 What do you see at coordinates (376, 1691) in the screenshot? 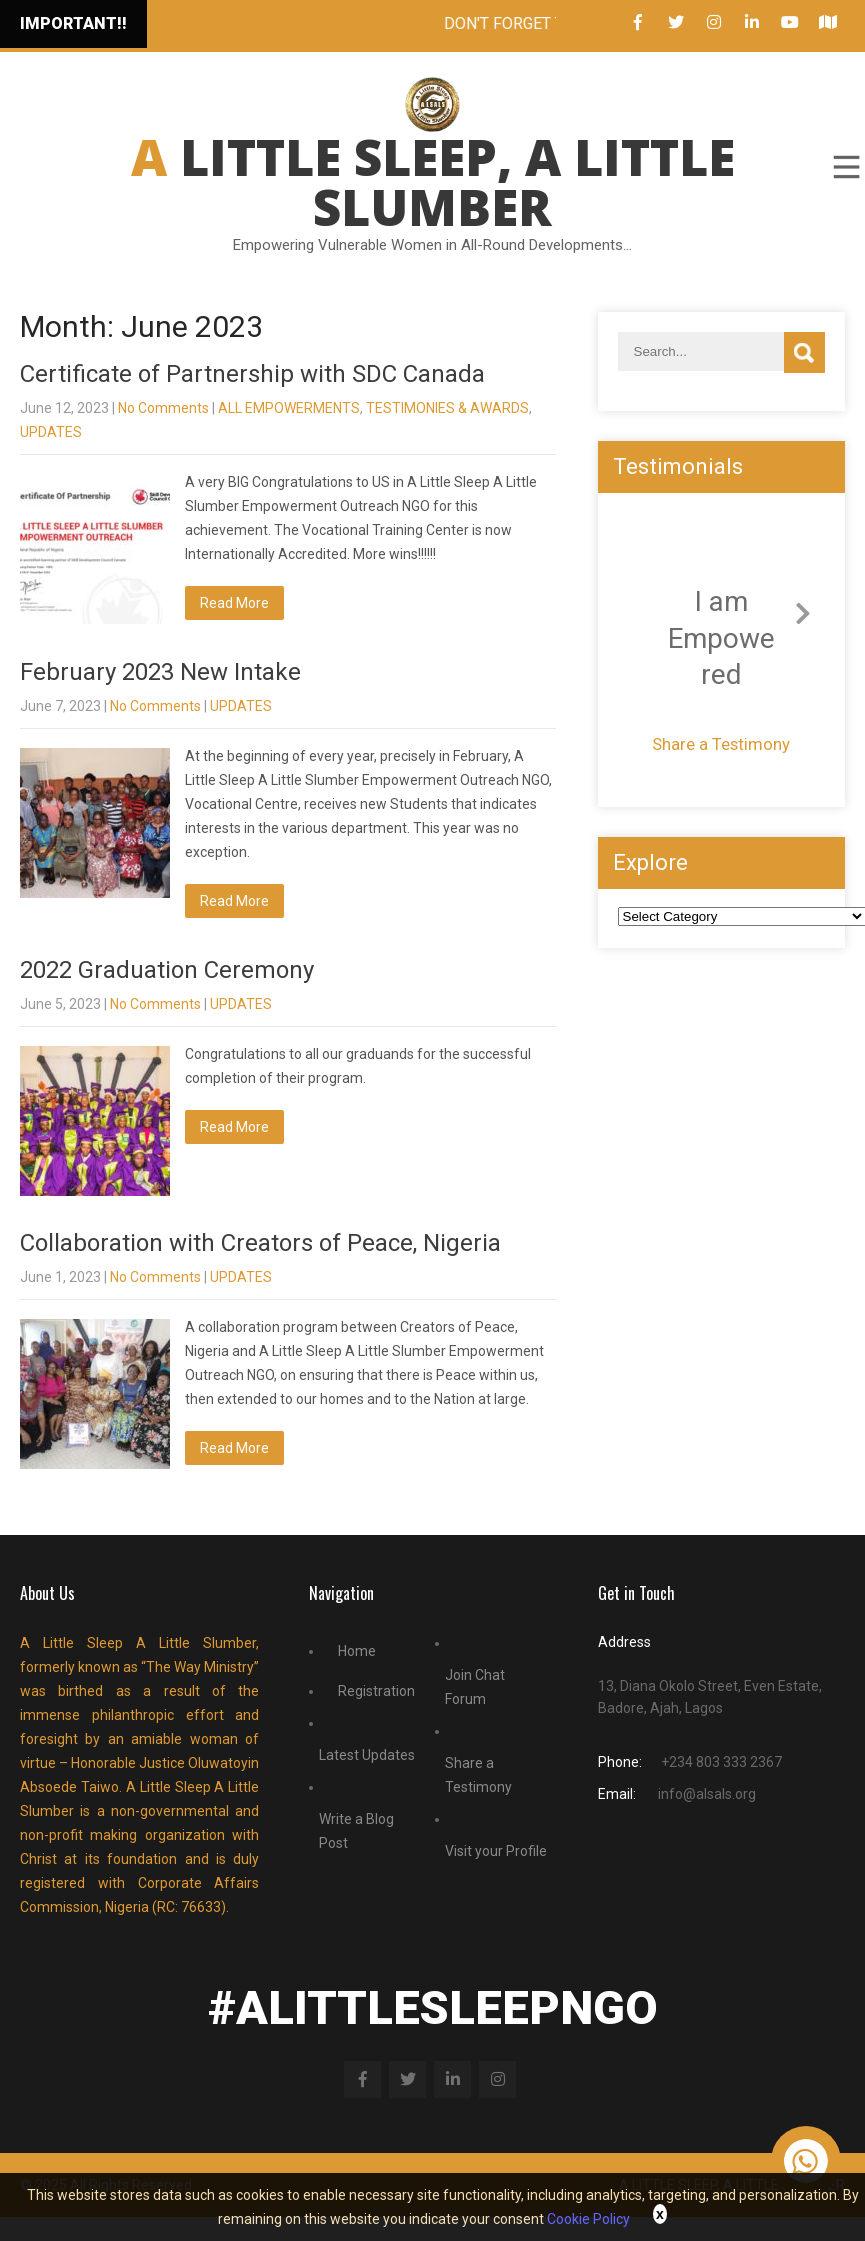
I see `Registration` at bounding box center [376, 1691].